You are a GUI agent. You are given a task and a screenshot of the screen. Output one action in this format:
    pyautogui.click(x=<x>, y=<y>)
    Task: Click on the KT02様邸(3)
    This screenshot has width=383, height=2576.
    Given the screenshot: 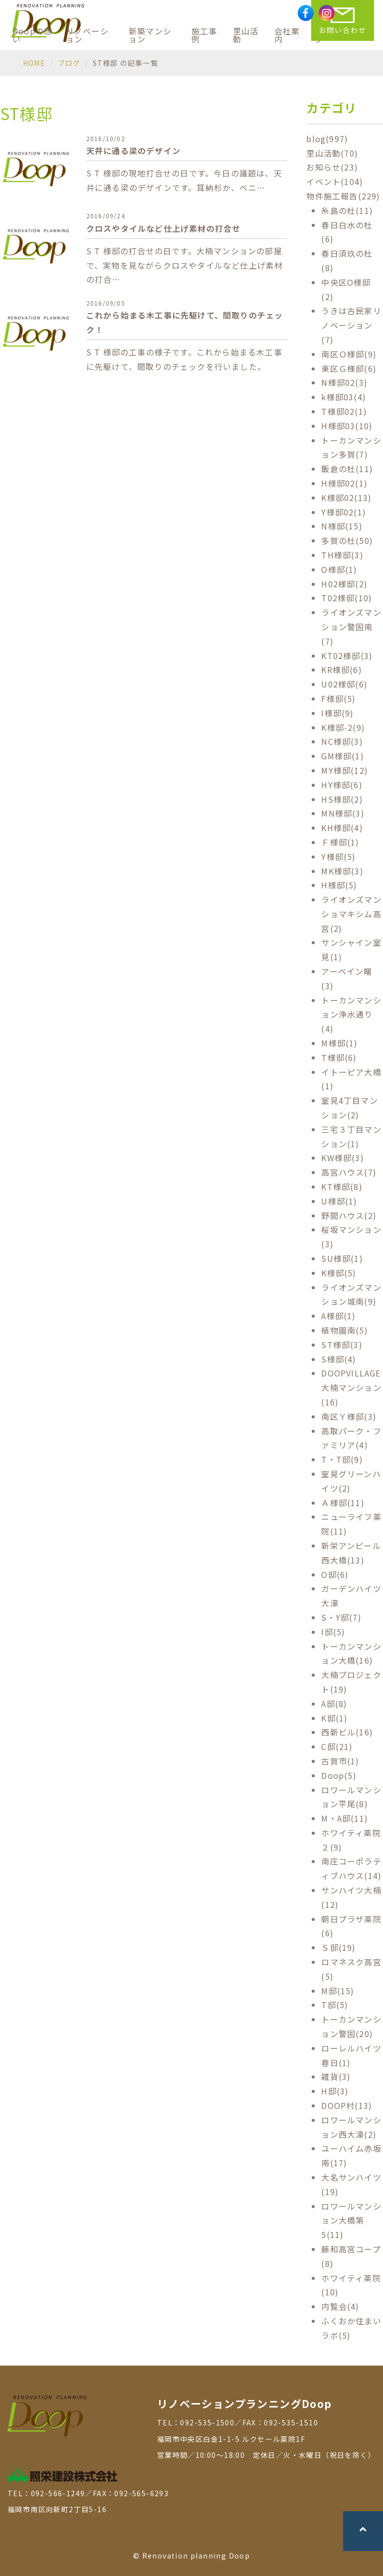 What is the action you would take?
    pyautogui.click(x=347, y=656)
    